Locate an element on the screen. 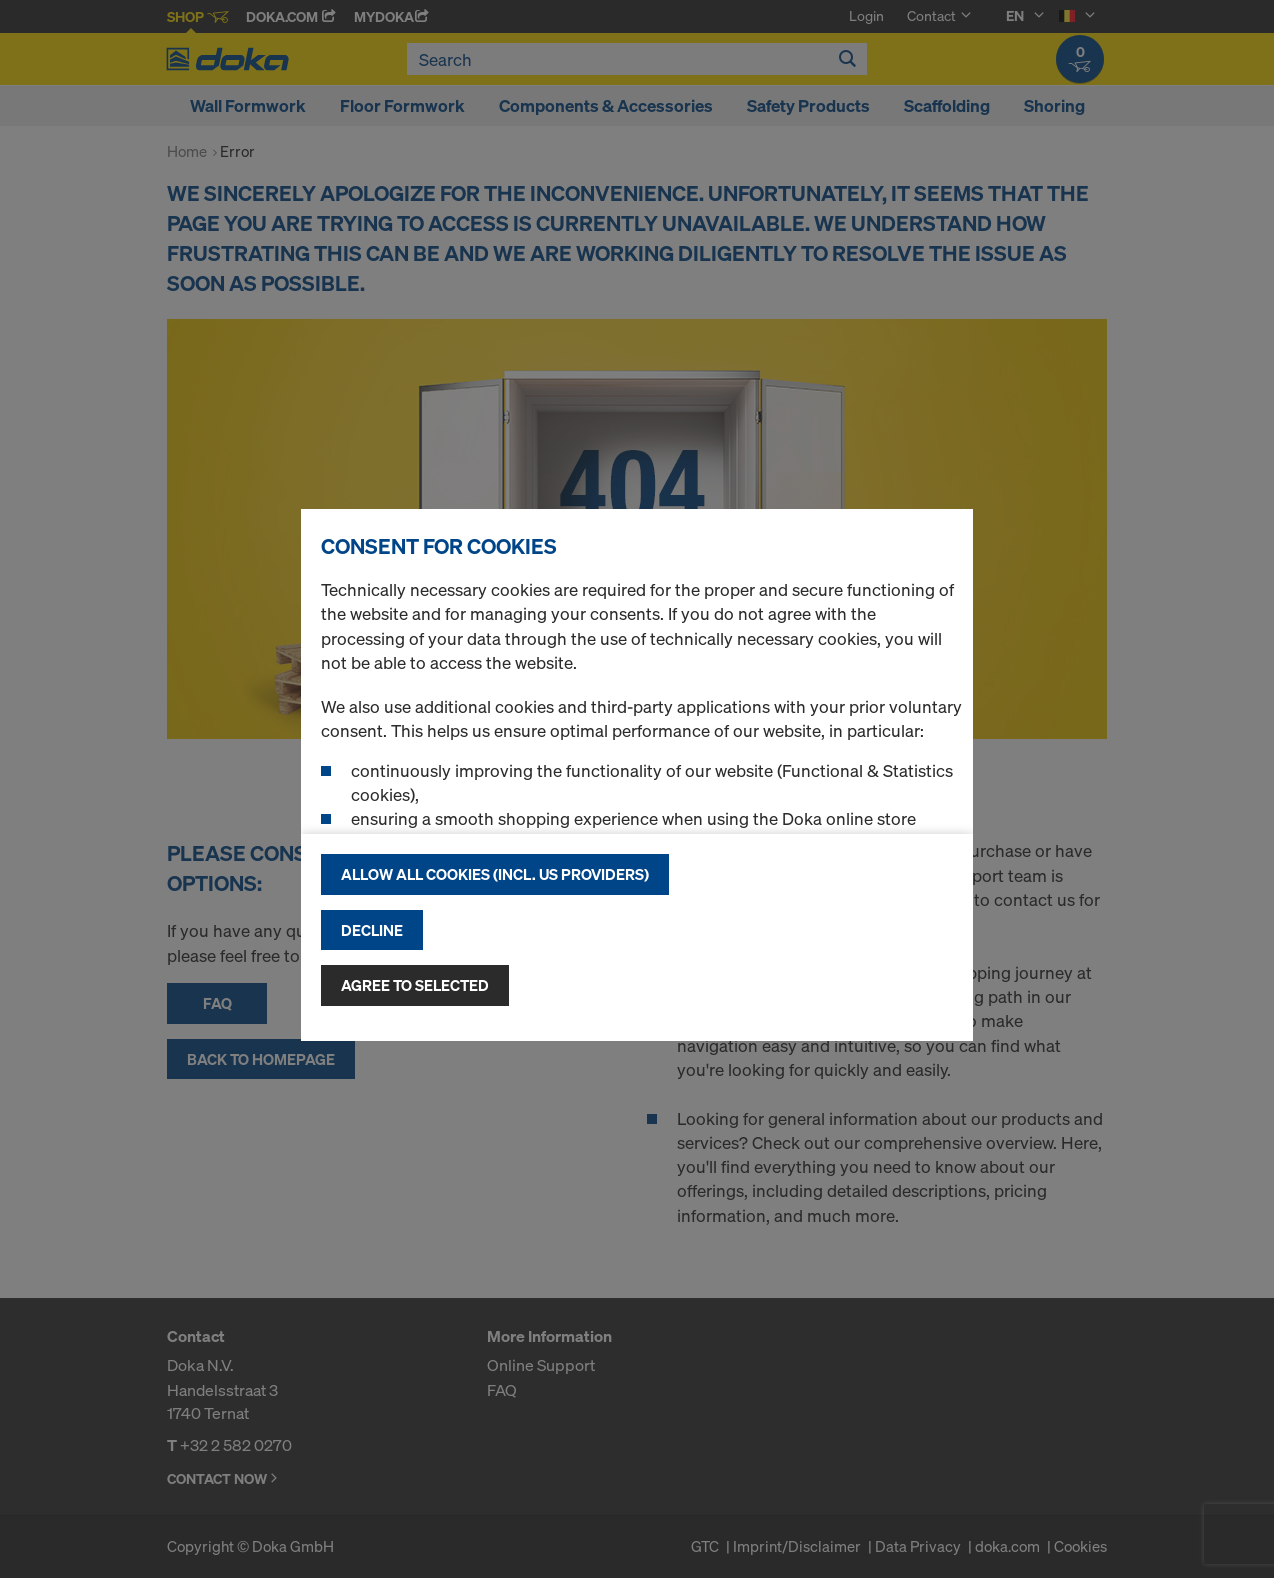 This screenshot has height=1578, width=1274. Allow all cookies (incl. US providers) is located at coordinates (495, 874).